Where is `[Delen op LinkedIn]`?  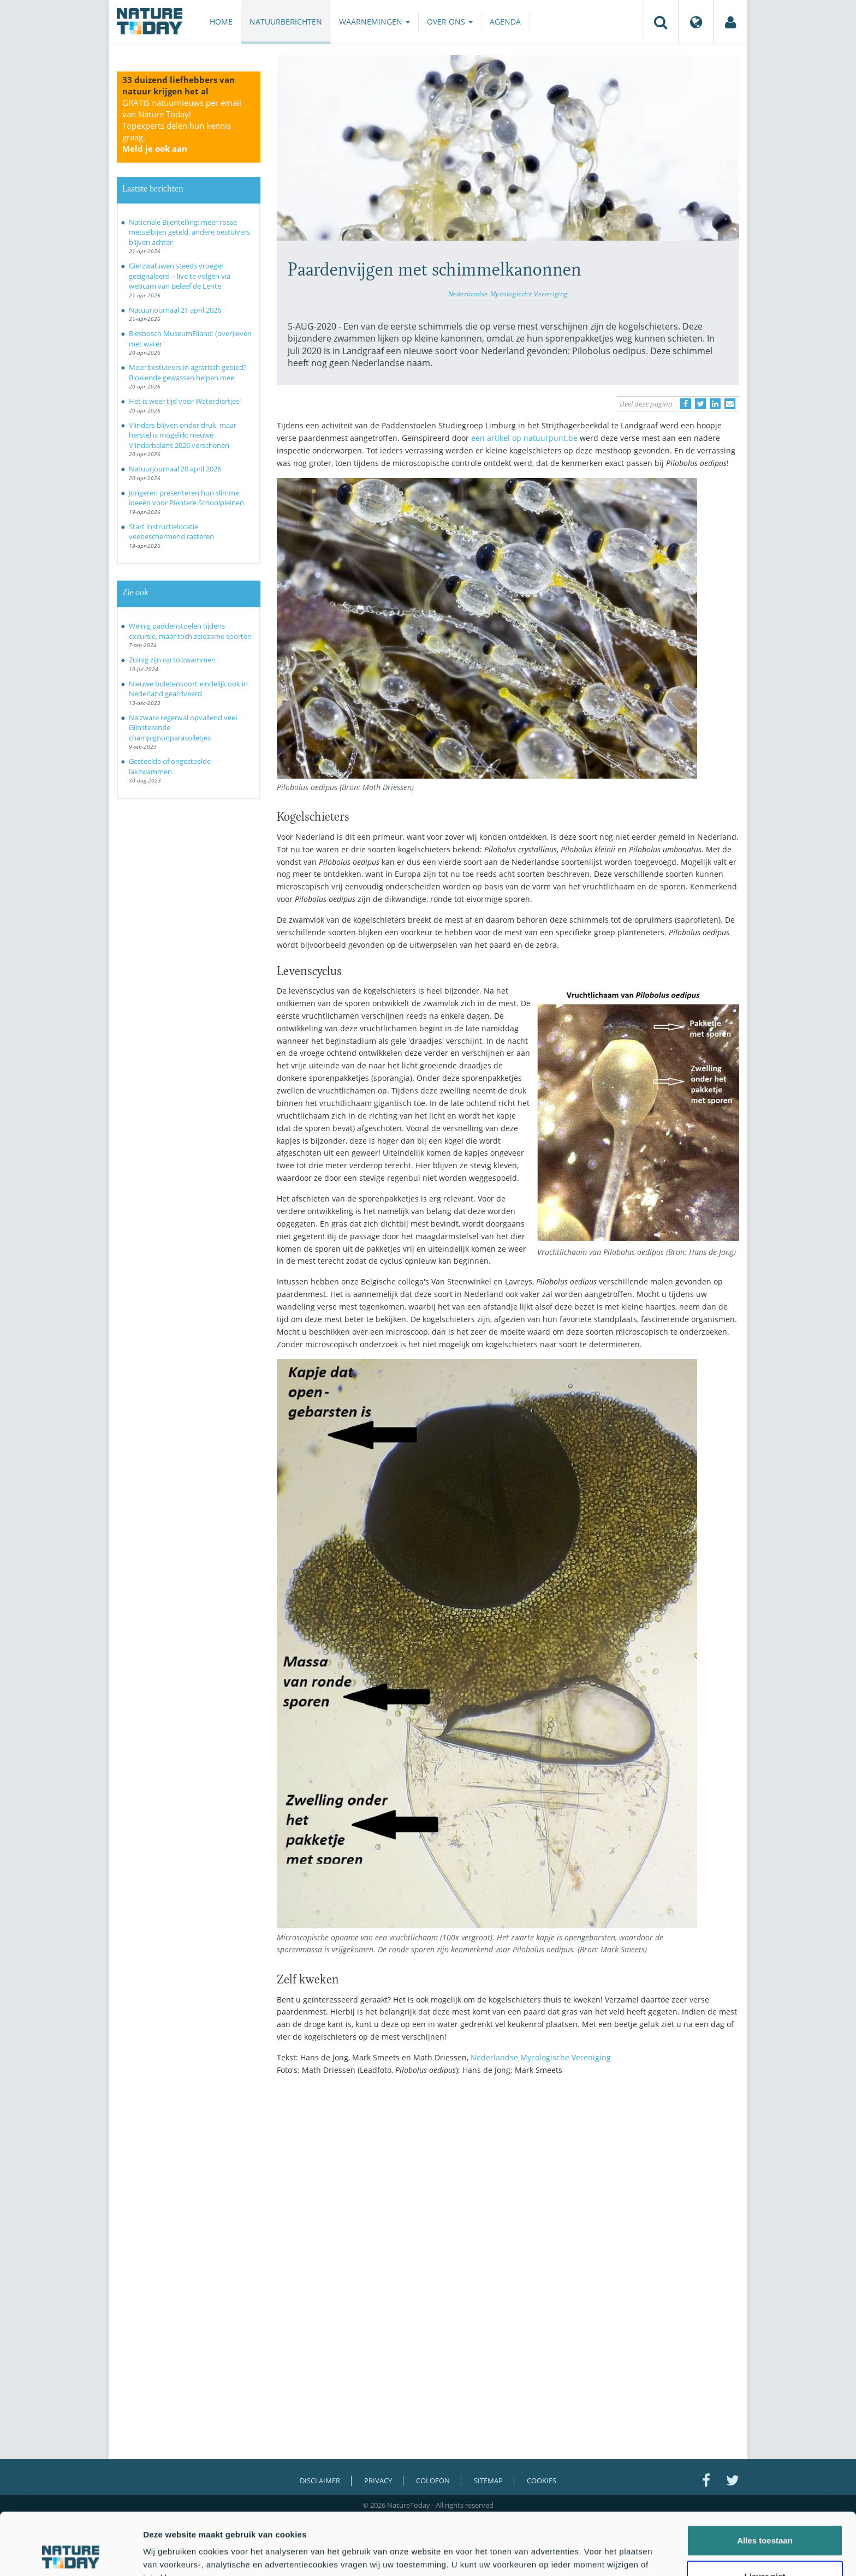 [Delen op LinkedIn] is located at coordinates (715, 403).